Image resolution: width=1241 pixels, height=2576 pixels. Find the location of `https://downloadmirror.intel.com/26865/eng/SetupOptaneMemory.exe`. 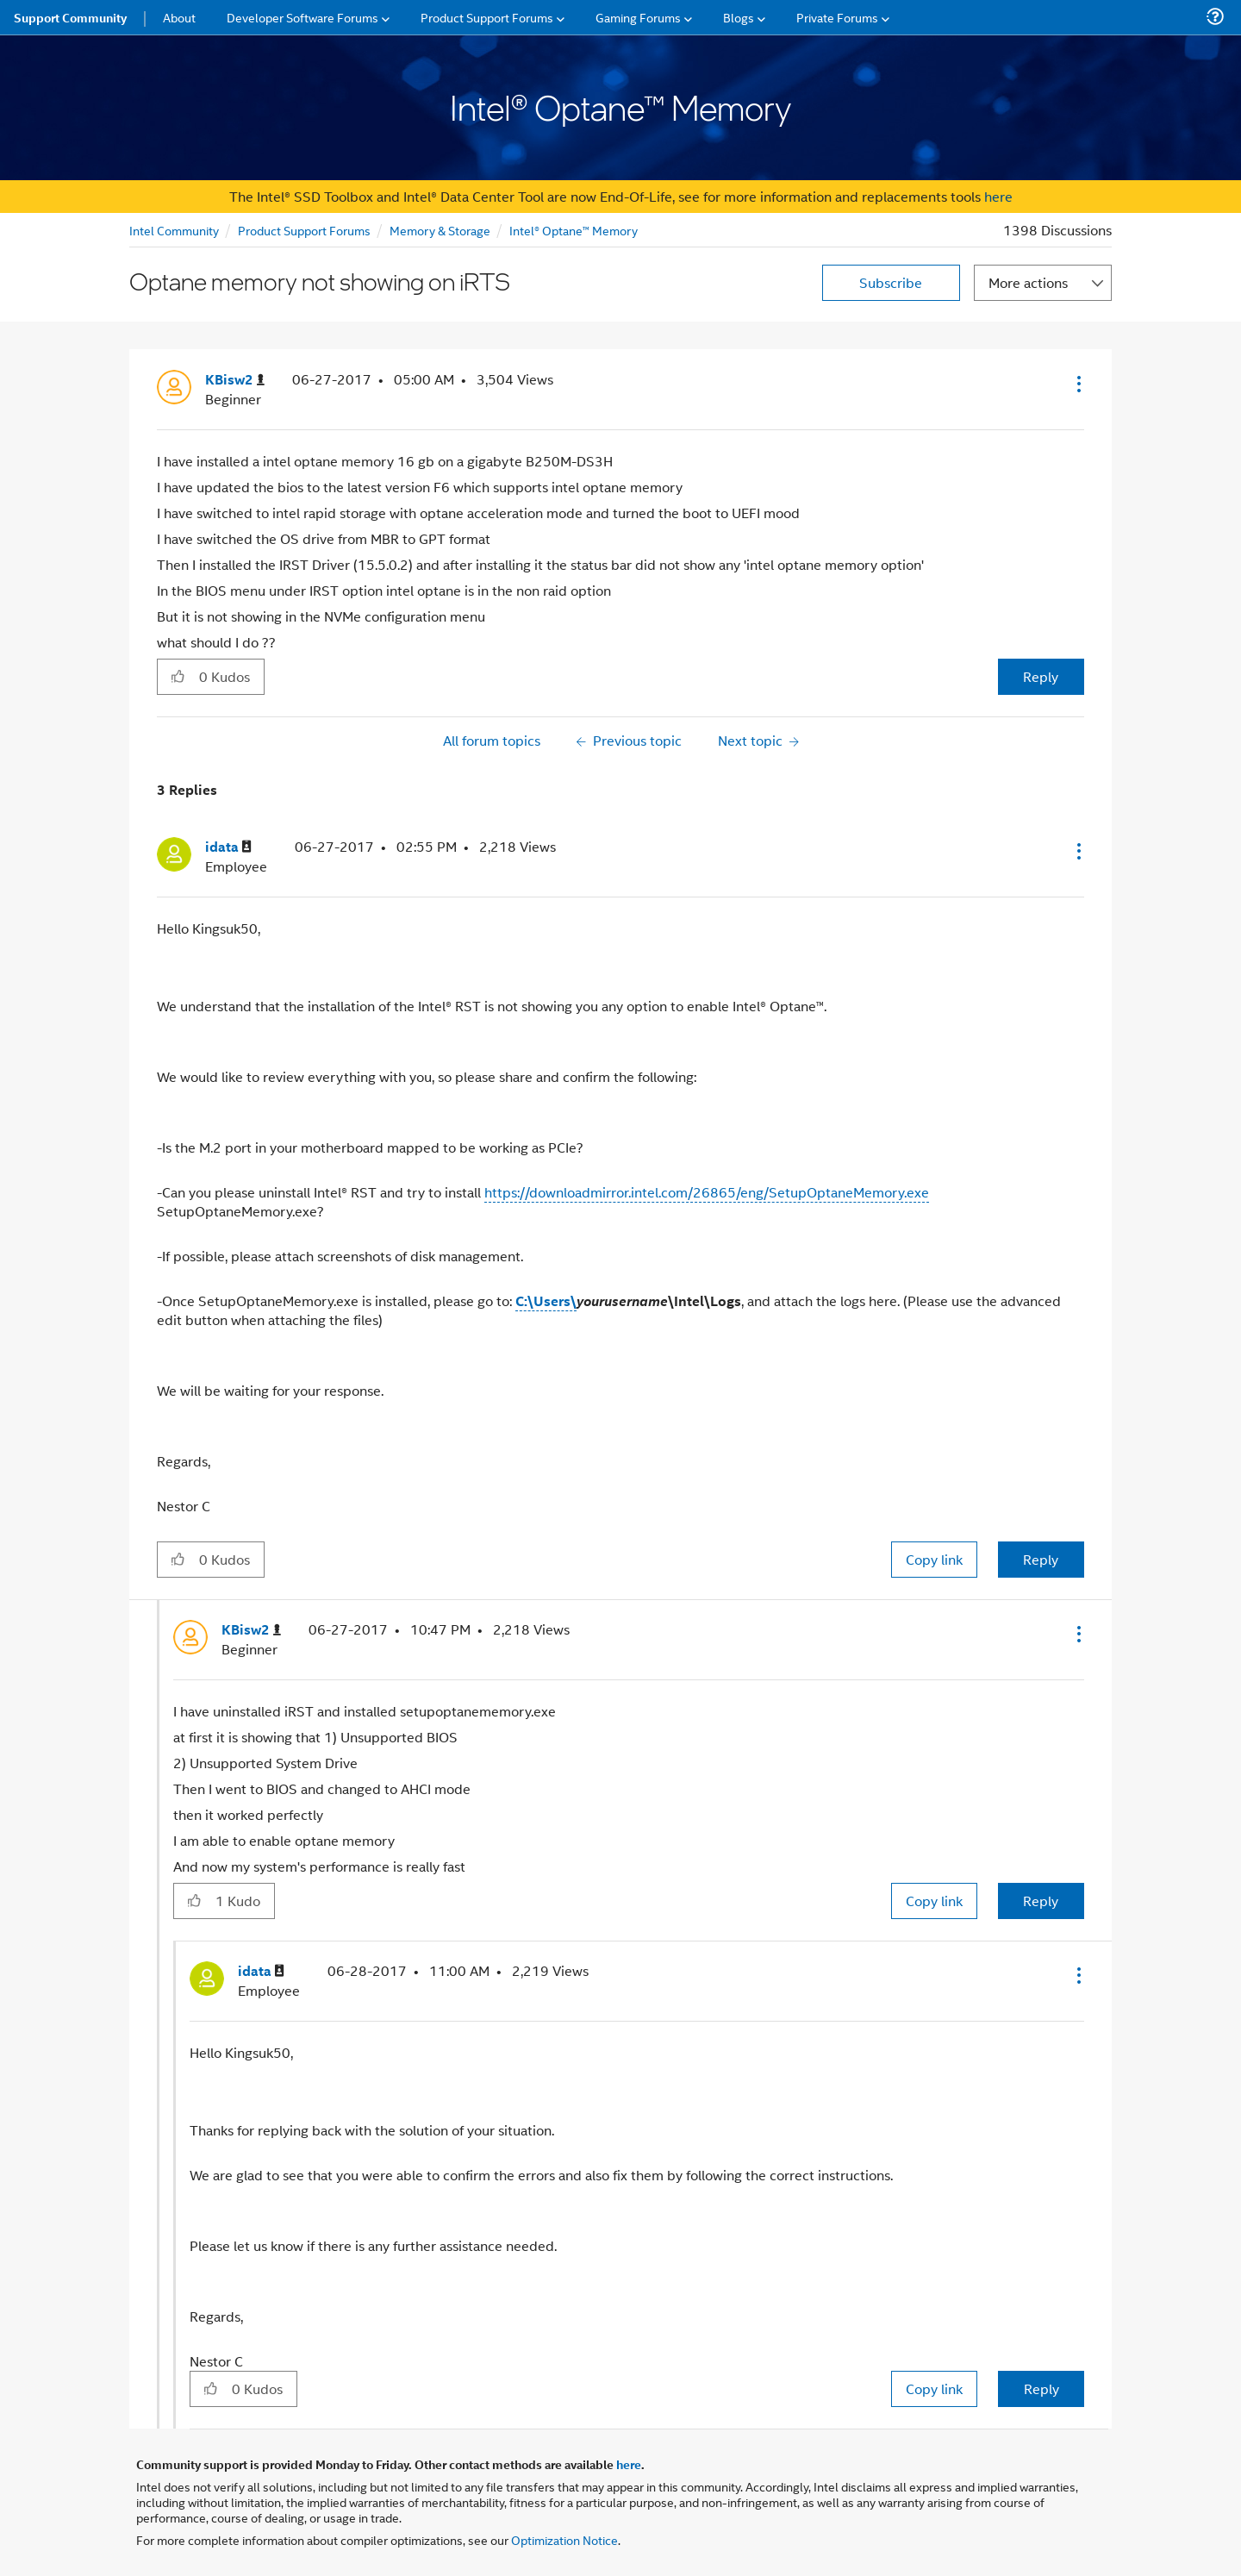

https://downloadmirror.intel.com/26865/eng/SetupOptaneMemory.exe is located at coordinates (706, 1192).